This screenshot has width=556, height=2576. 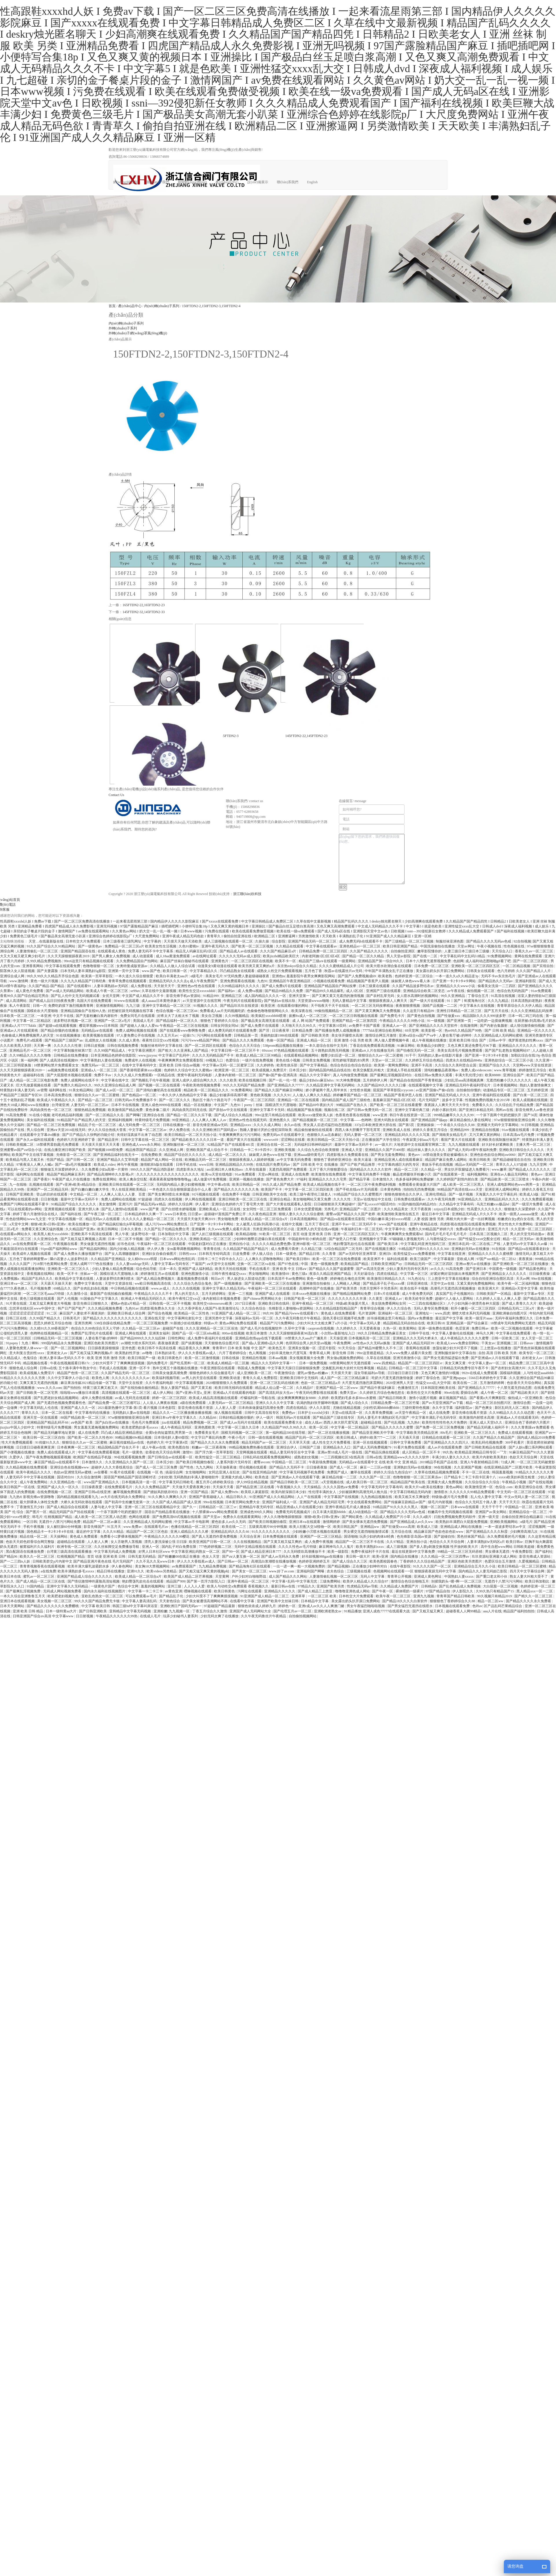 I want to click on 国产精品99蜜臀久久不卡二区, so click(x=381, y=1348).